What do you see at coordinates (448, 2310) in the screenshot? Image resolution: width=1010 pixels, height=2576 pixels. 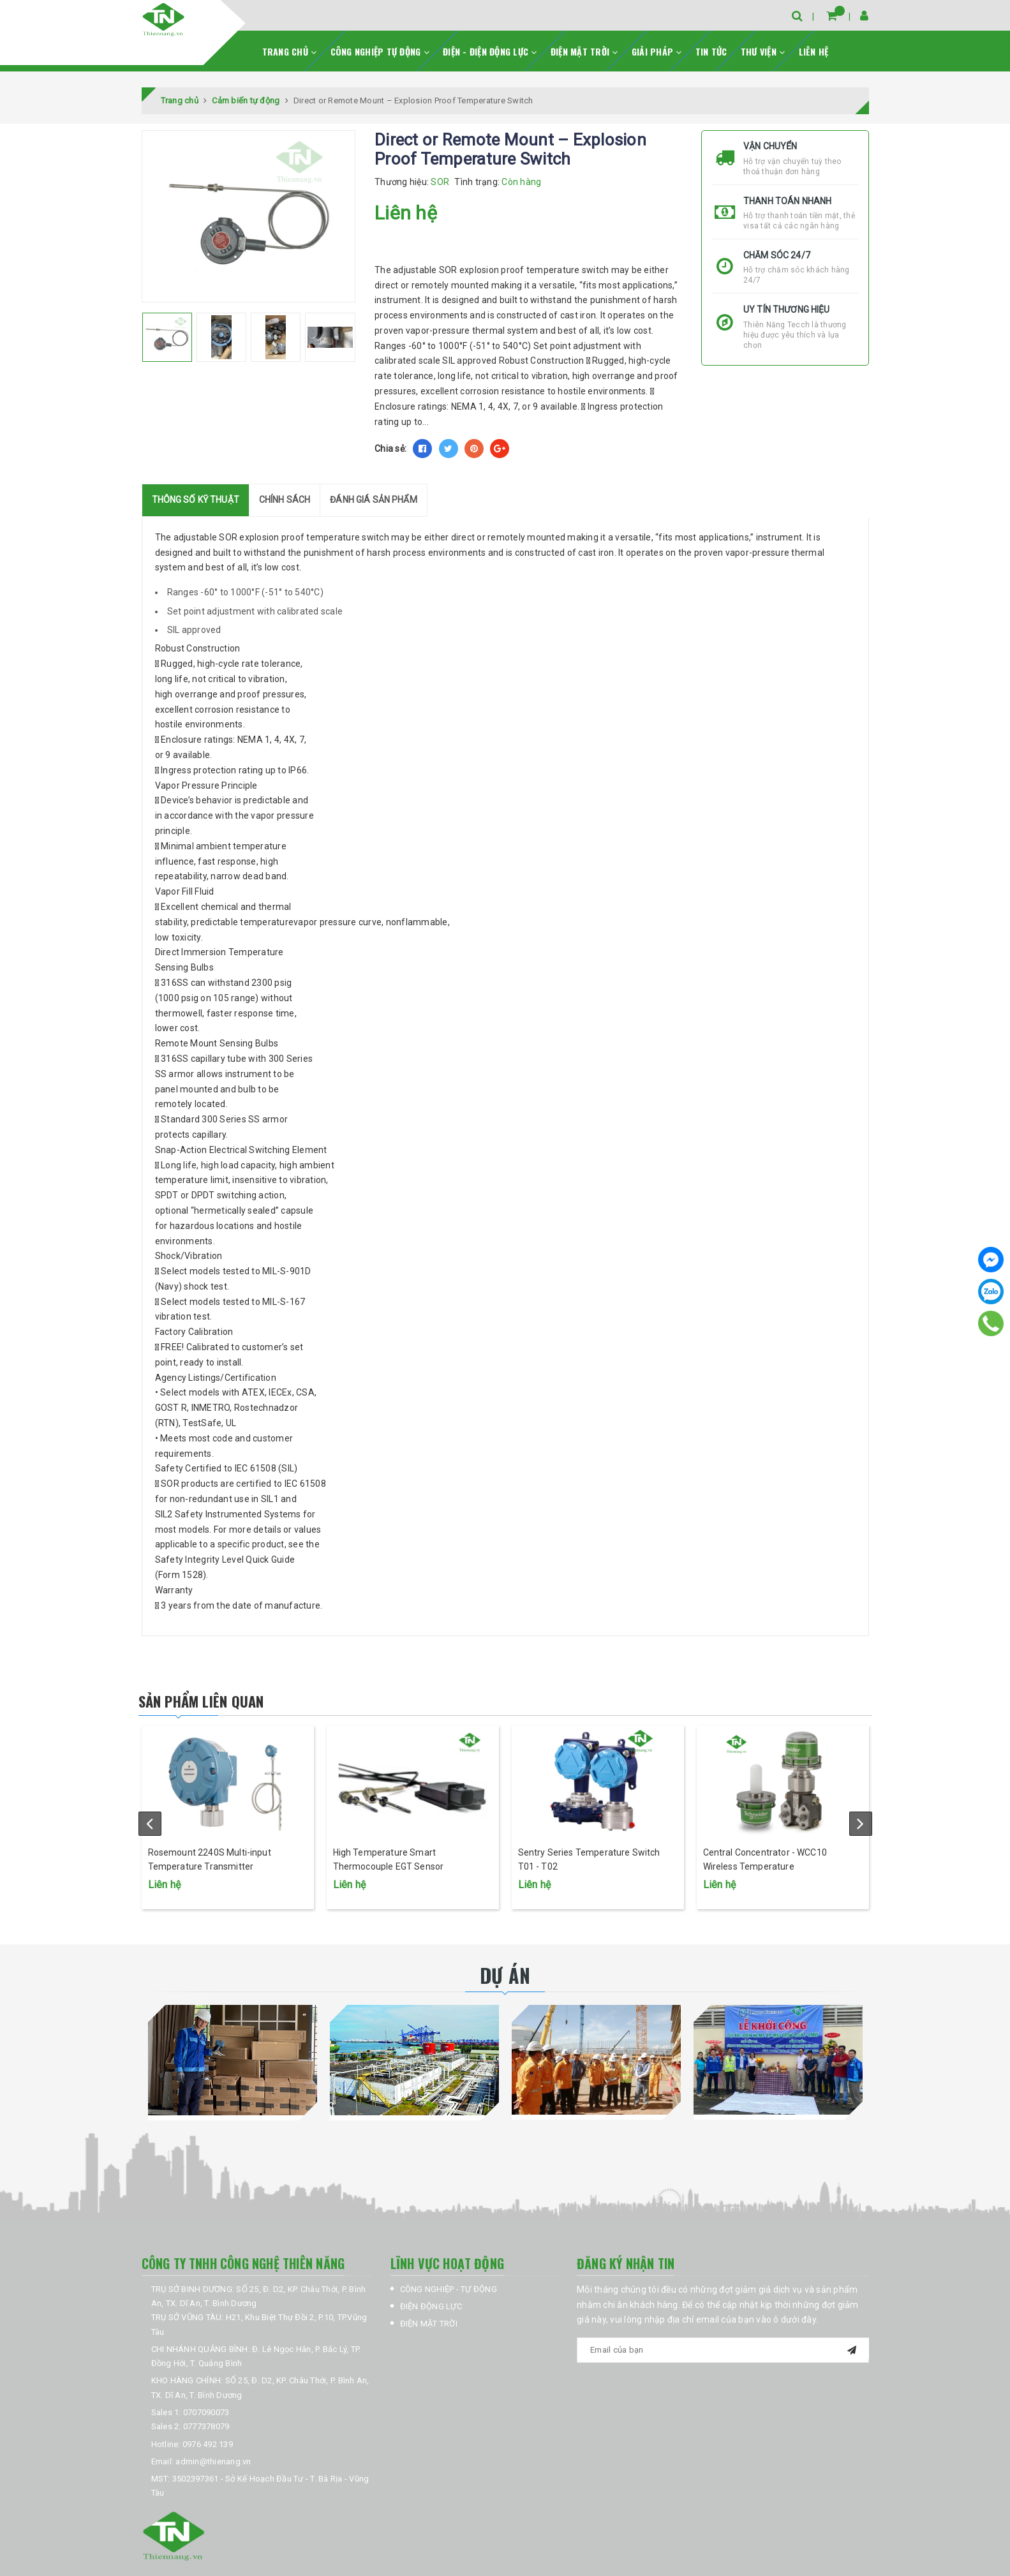 I see `CÔNG NGHIỆP - TỰ ĐỘNG` at bounding box center [448, 2310].